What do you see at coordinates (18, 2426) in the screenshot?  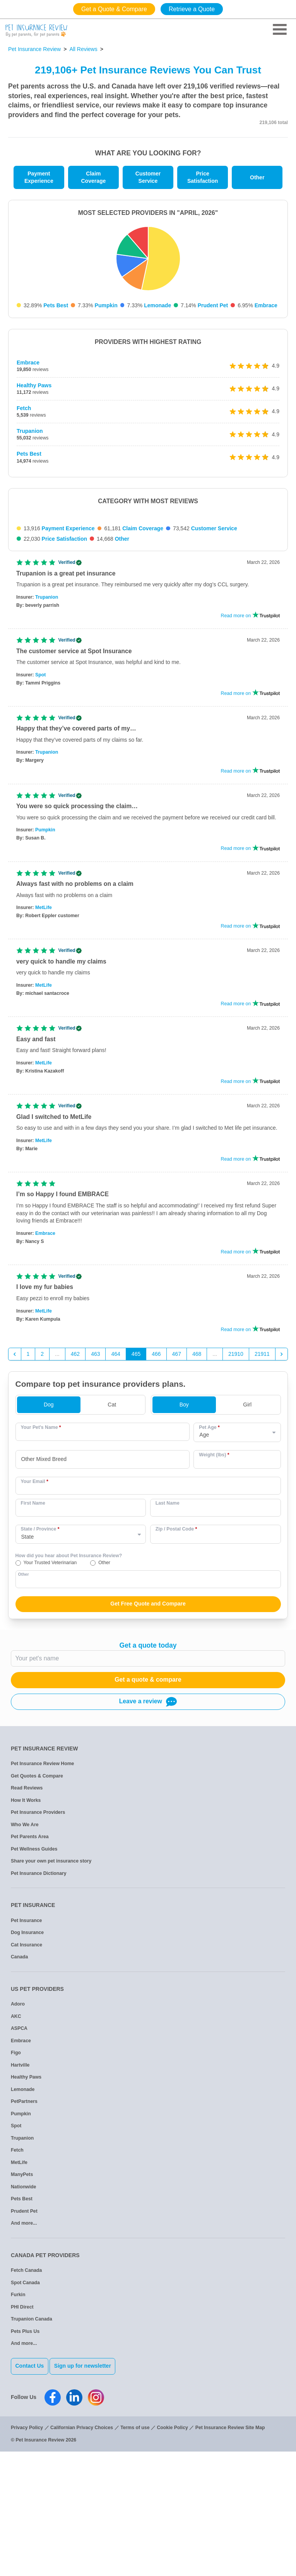 I see `Furkin` at bounding box center [18, 2426].